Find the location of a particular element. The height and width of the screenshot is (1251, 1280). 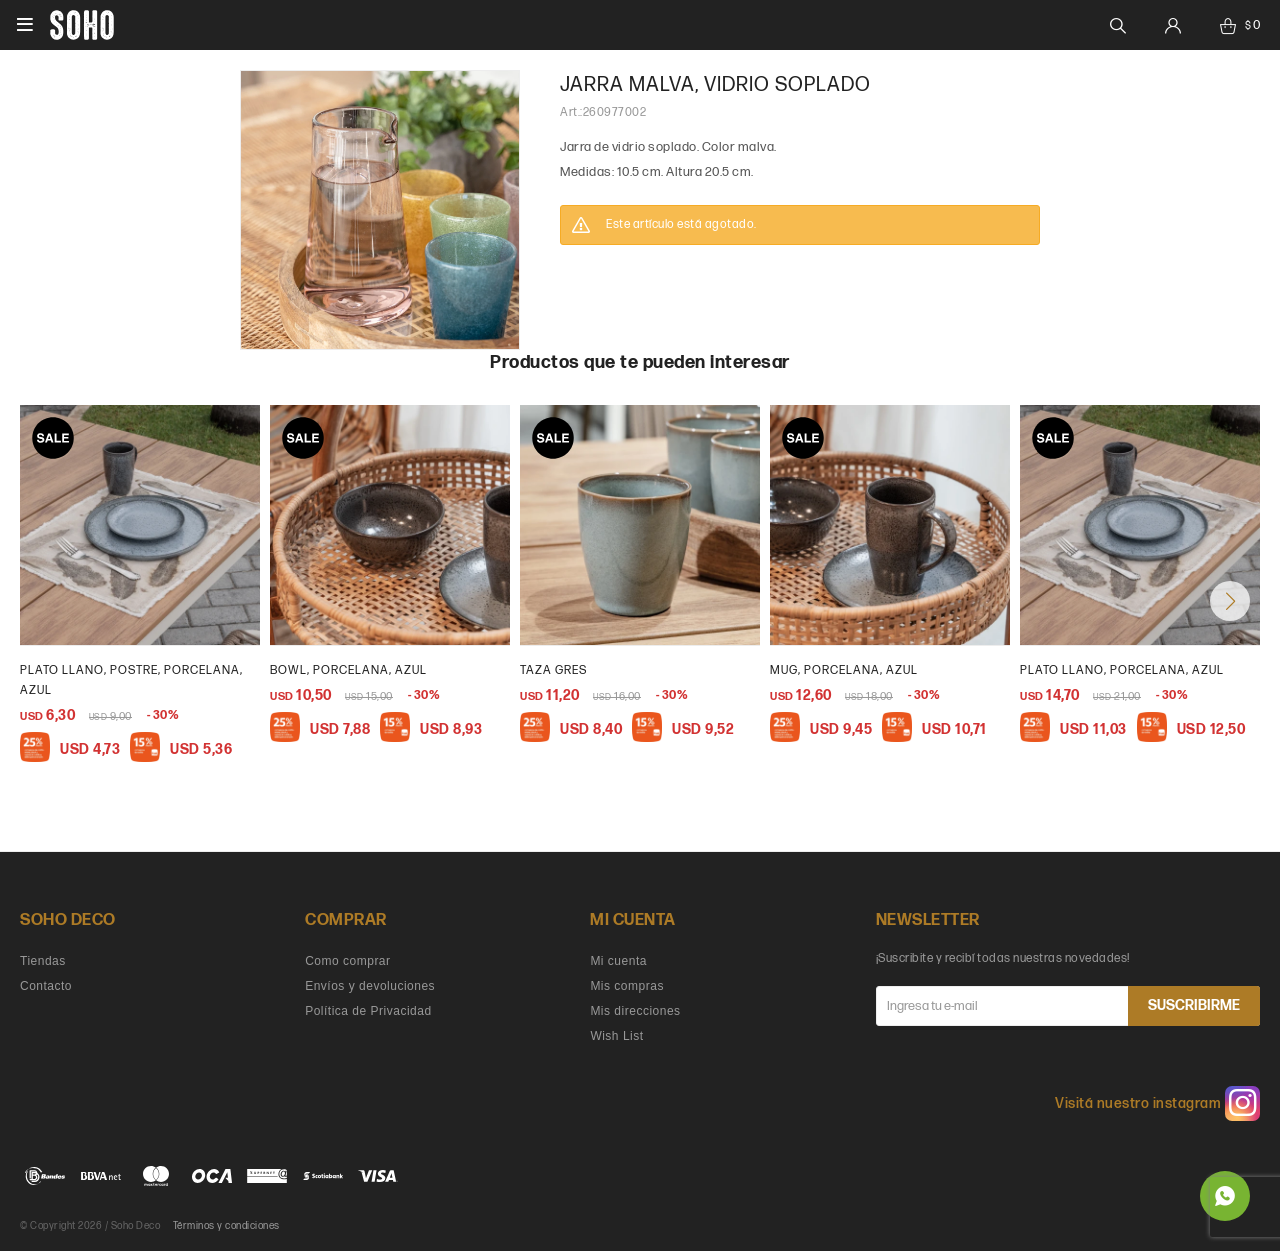

Política de Privacidad is located at coordinates (368, 1011).